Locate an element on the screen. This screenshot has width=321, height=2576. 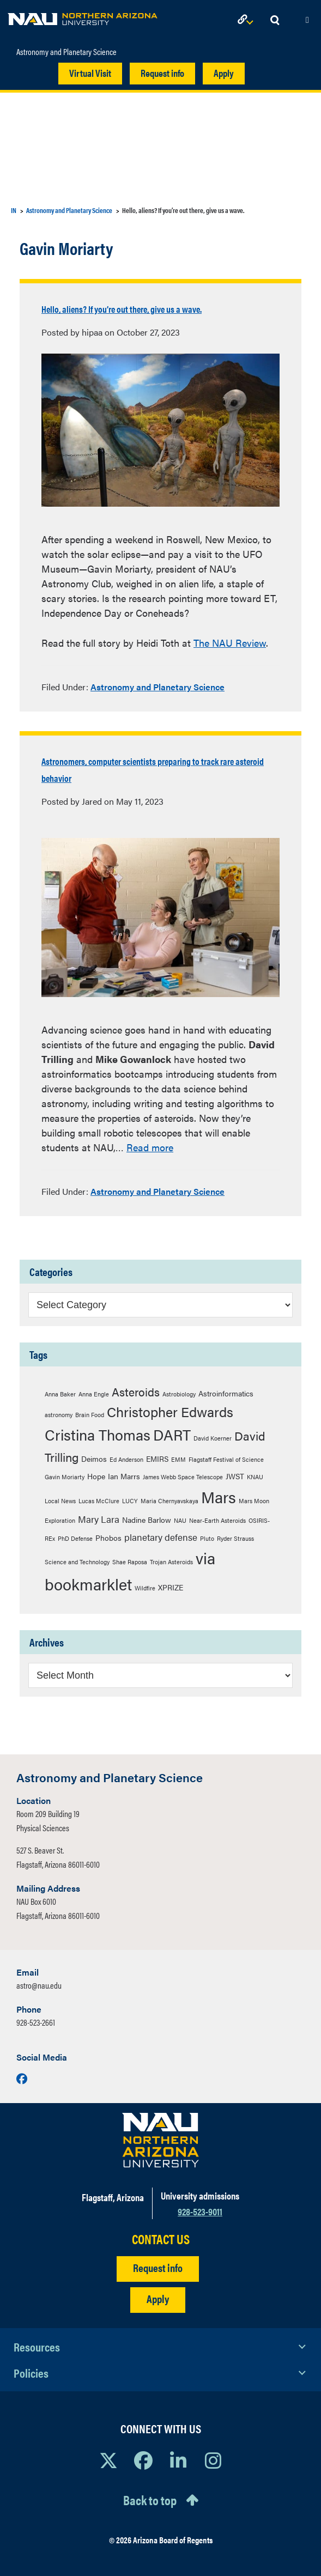
NAU [NAU (2 items)] is located at coordinates (180, 1520).